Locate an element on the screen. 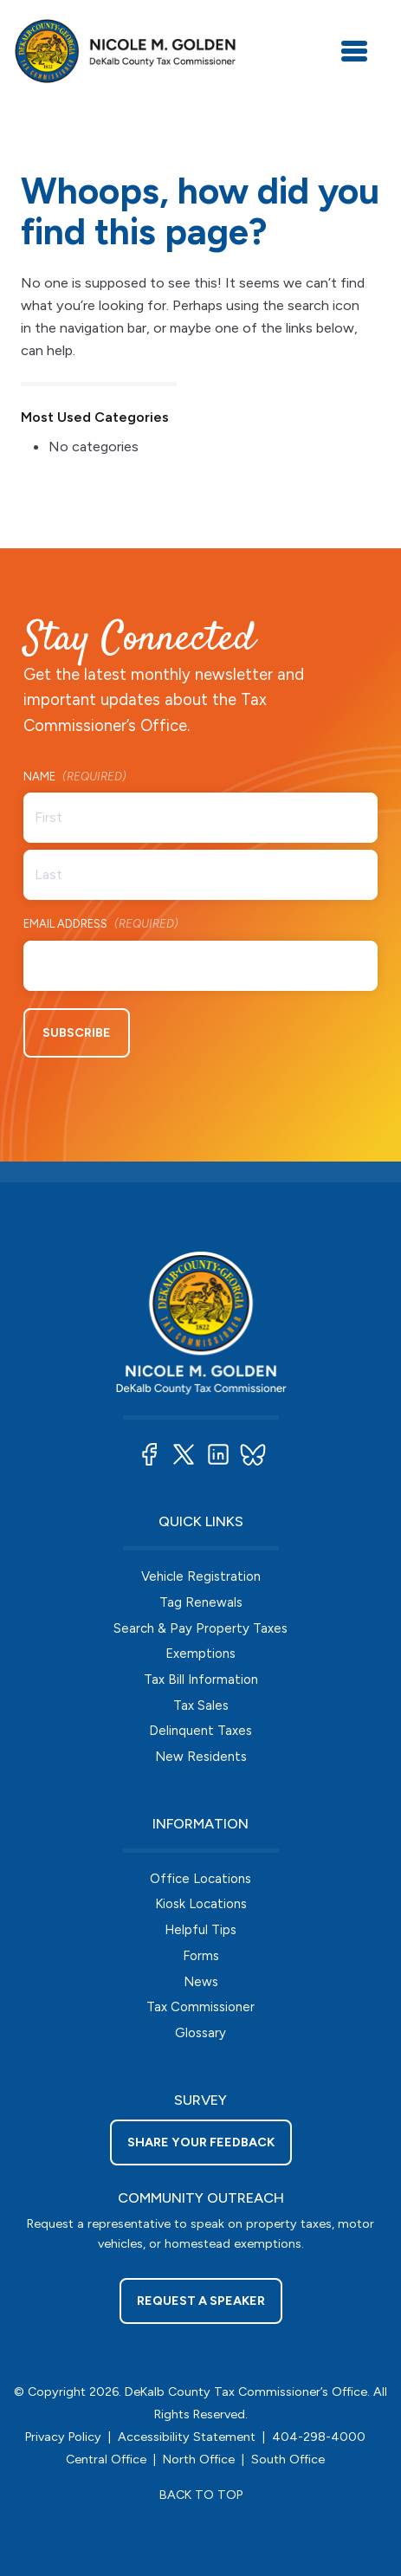  Email Address is located at coordinates (100, 925).